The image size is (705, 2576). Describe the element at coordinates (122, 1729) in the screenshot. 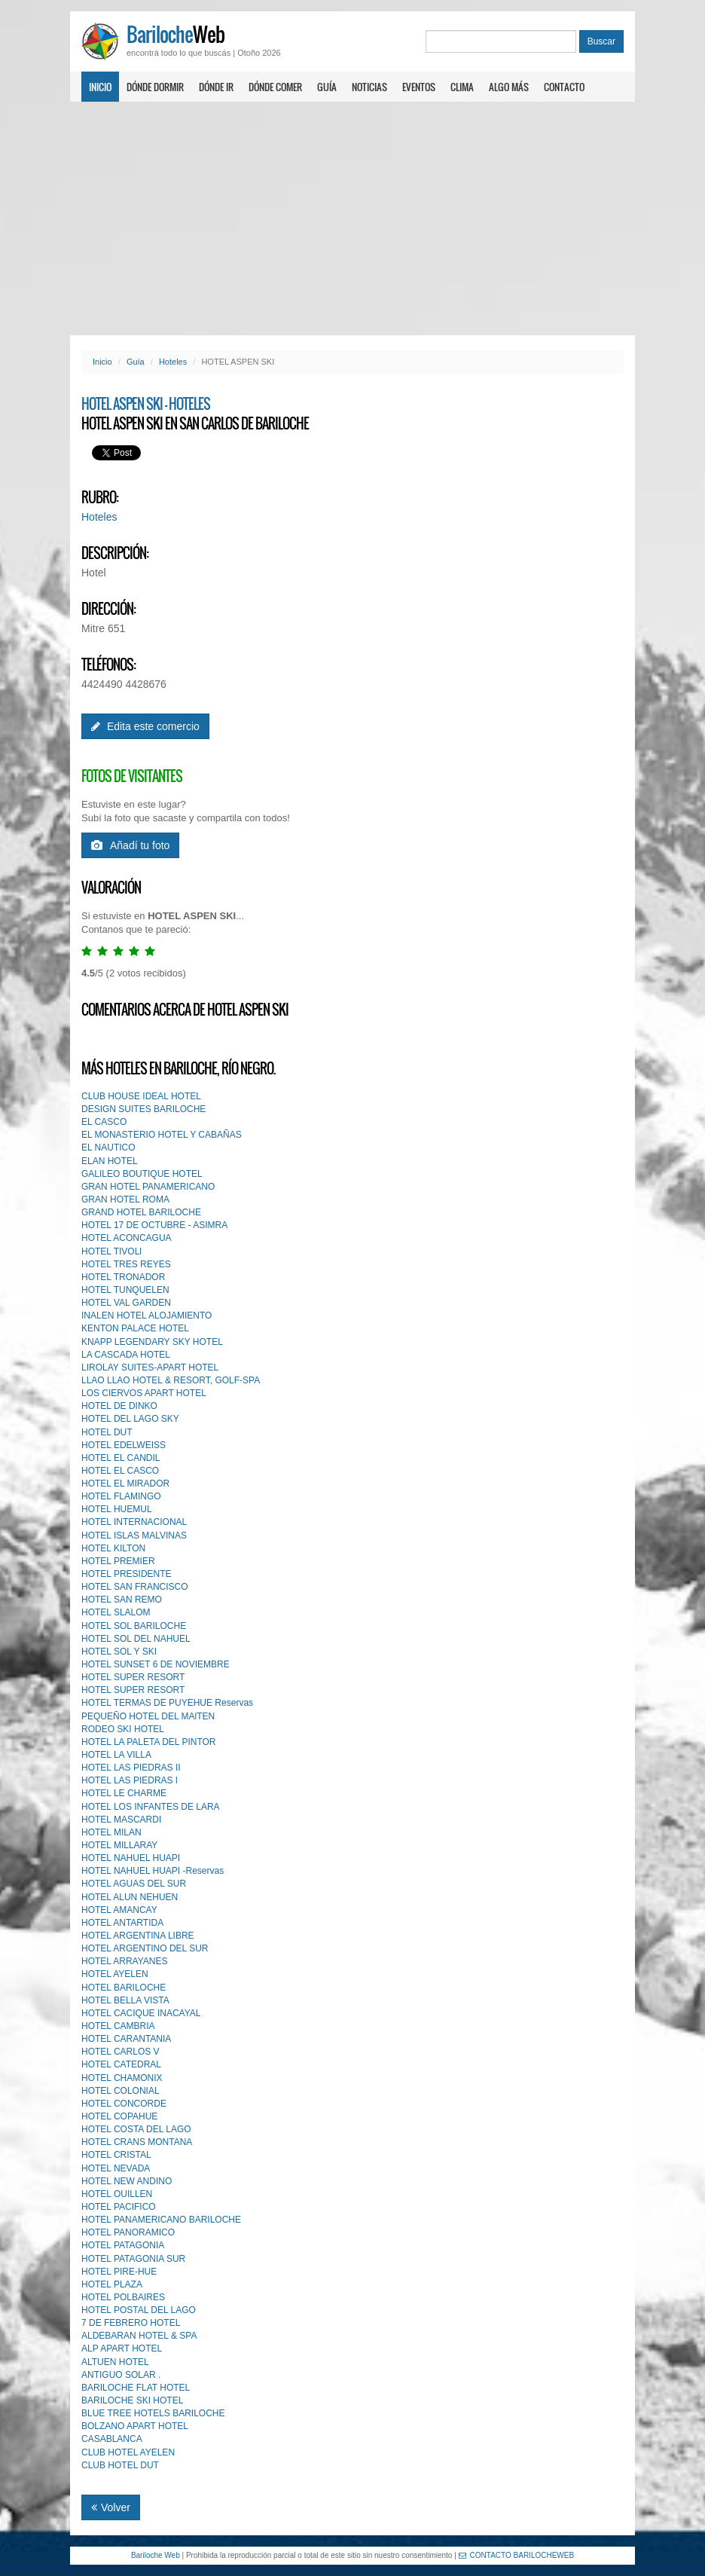

I see `RODEO SKI HOTEL` at that location.